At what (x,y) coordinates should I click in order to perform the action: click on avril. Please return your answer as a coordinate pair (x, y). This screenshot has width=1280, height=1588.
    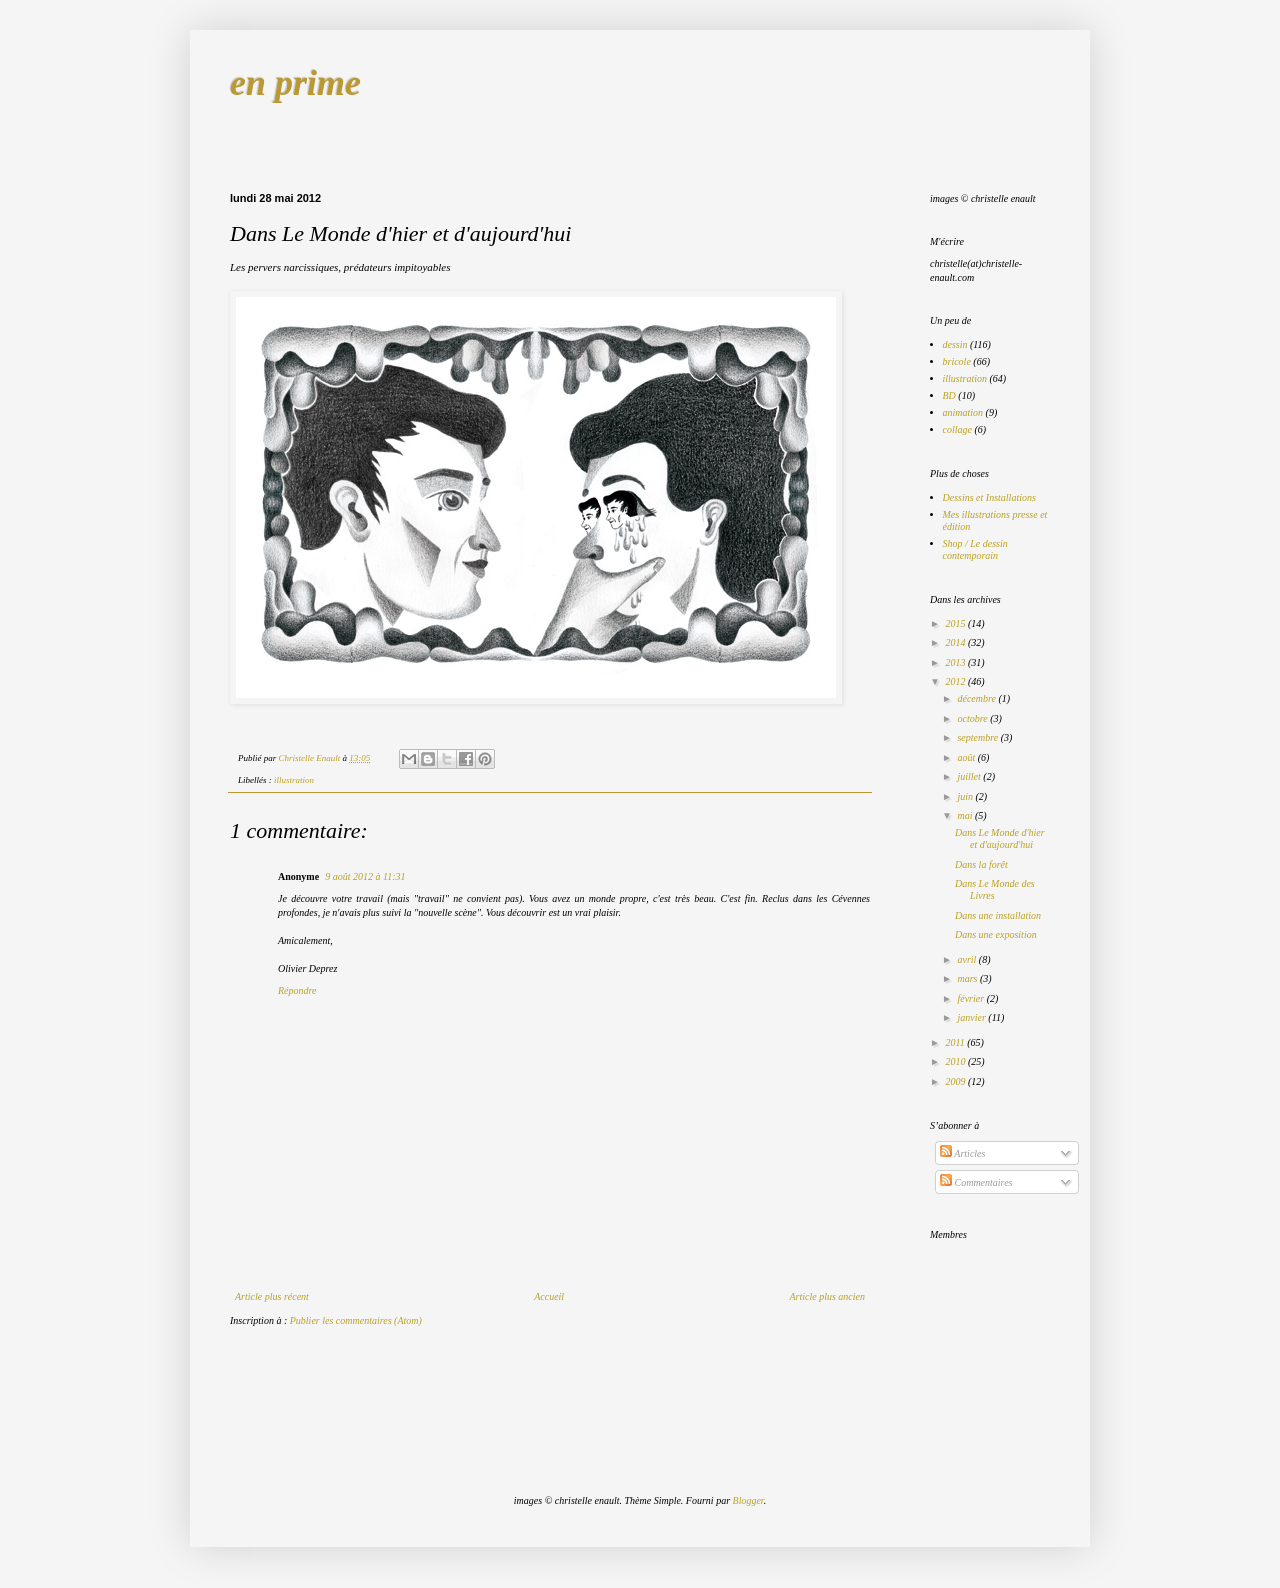
    Looking at the image, I should click on (967, 959).